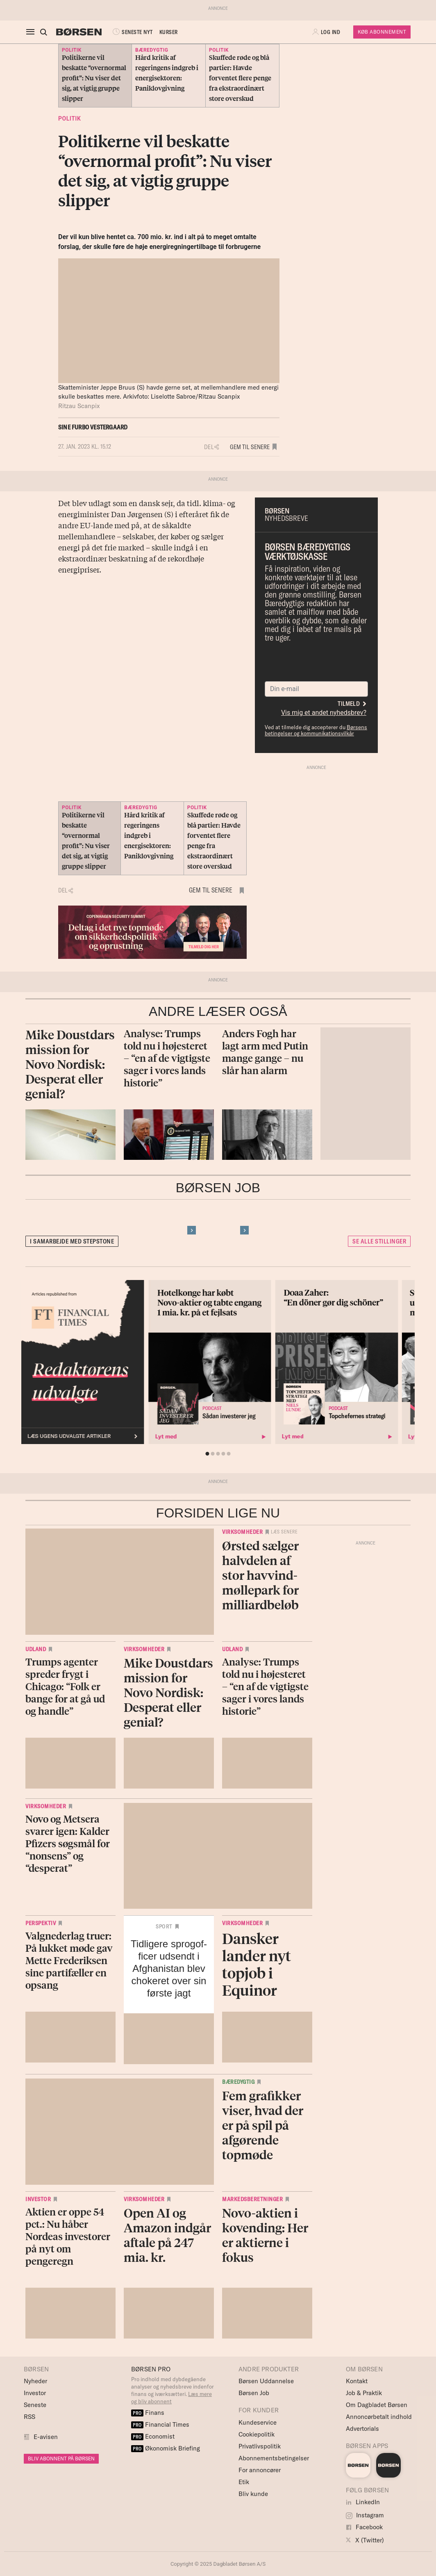  I want to click on Bliv kunde, so click(253, 2494).